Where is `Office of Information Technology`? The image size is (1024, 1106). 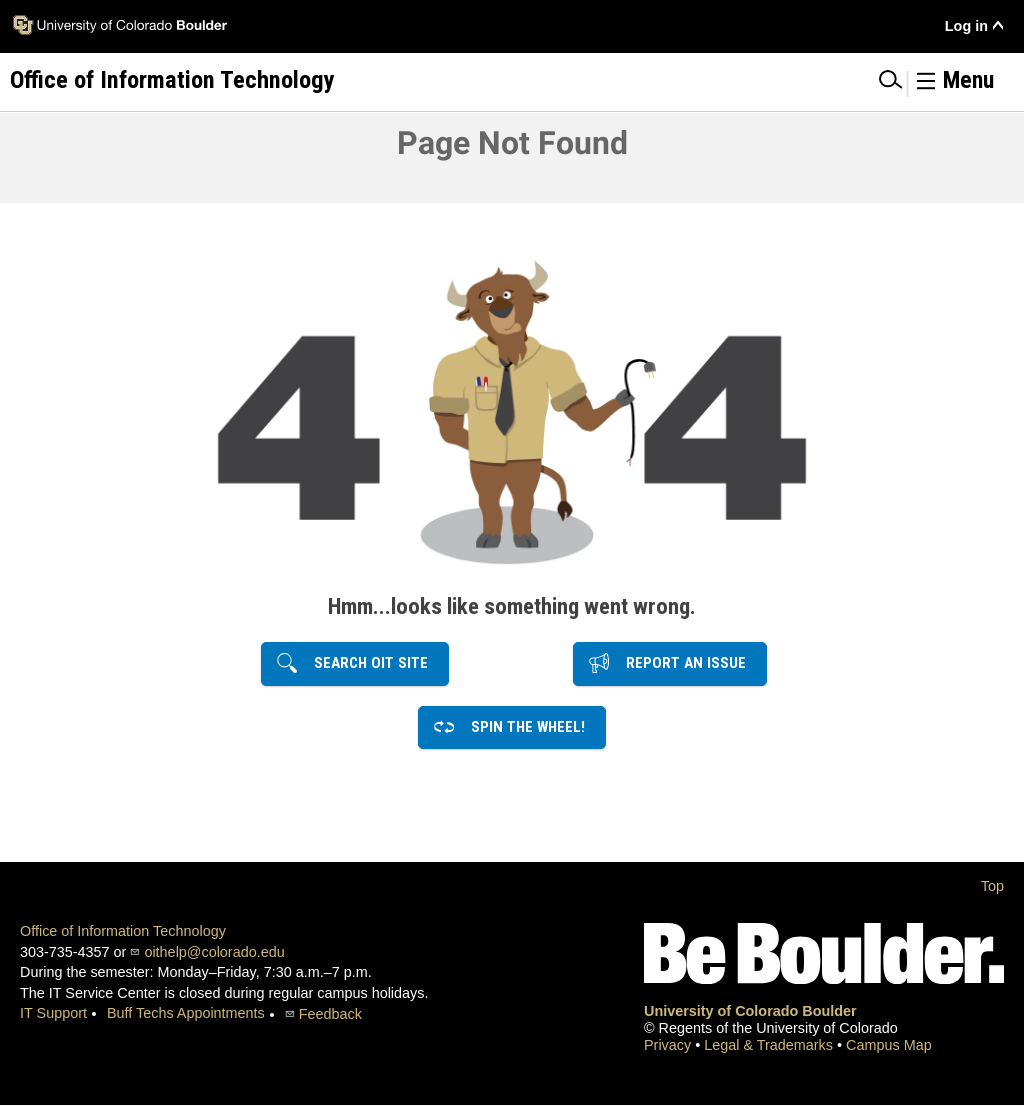 Office of Information Technology is located at coordinates (123, 931).